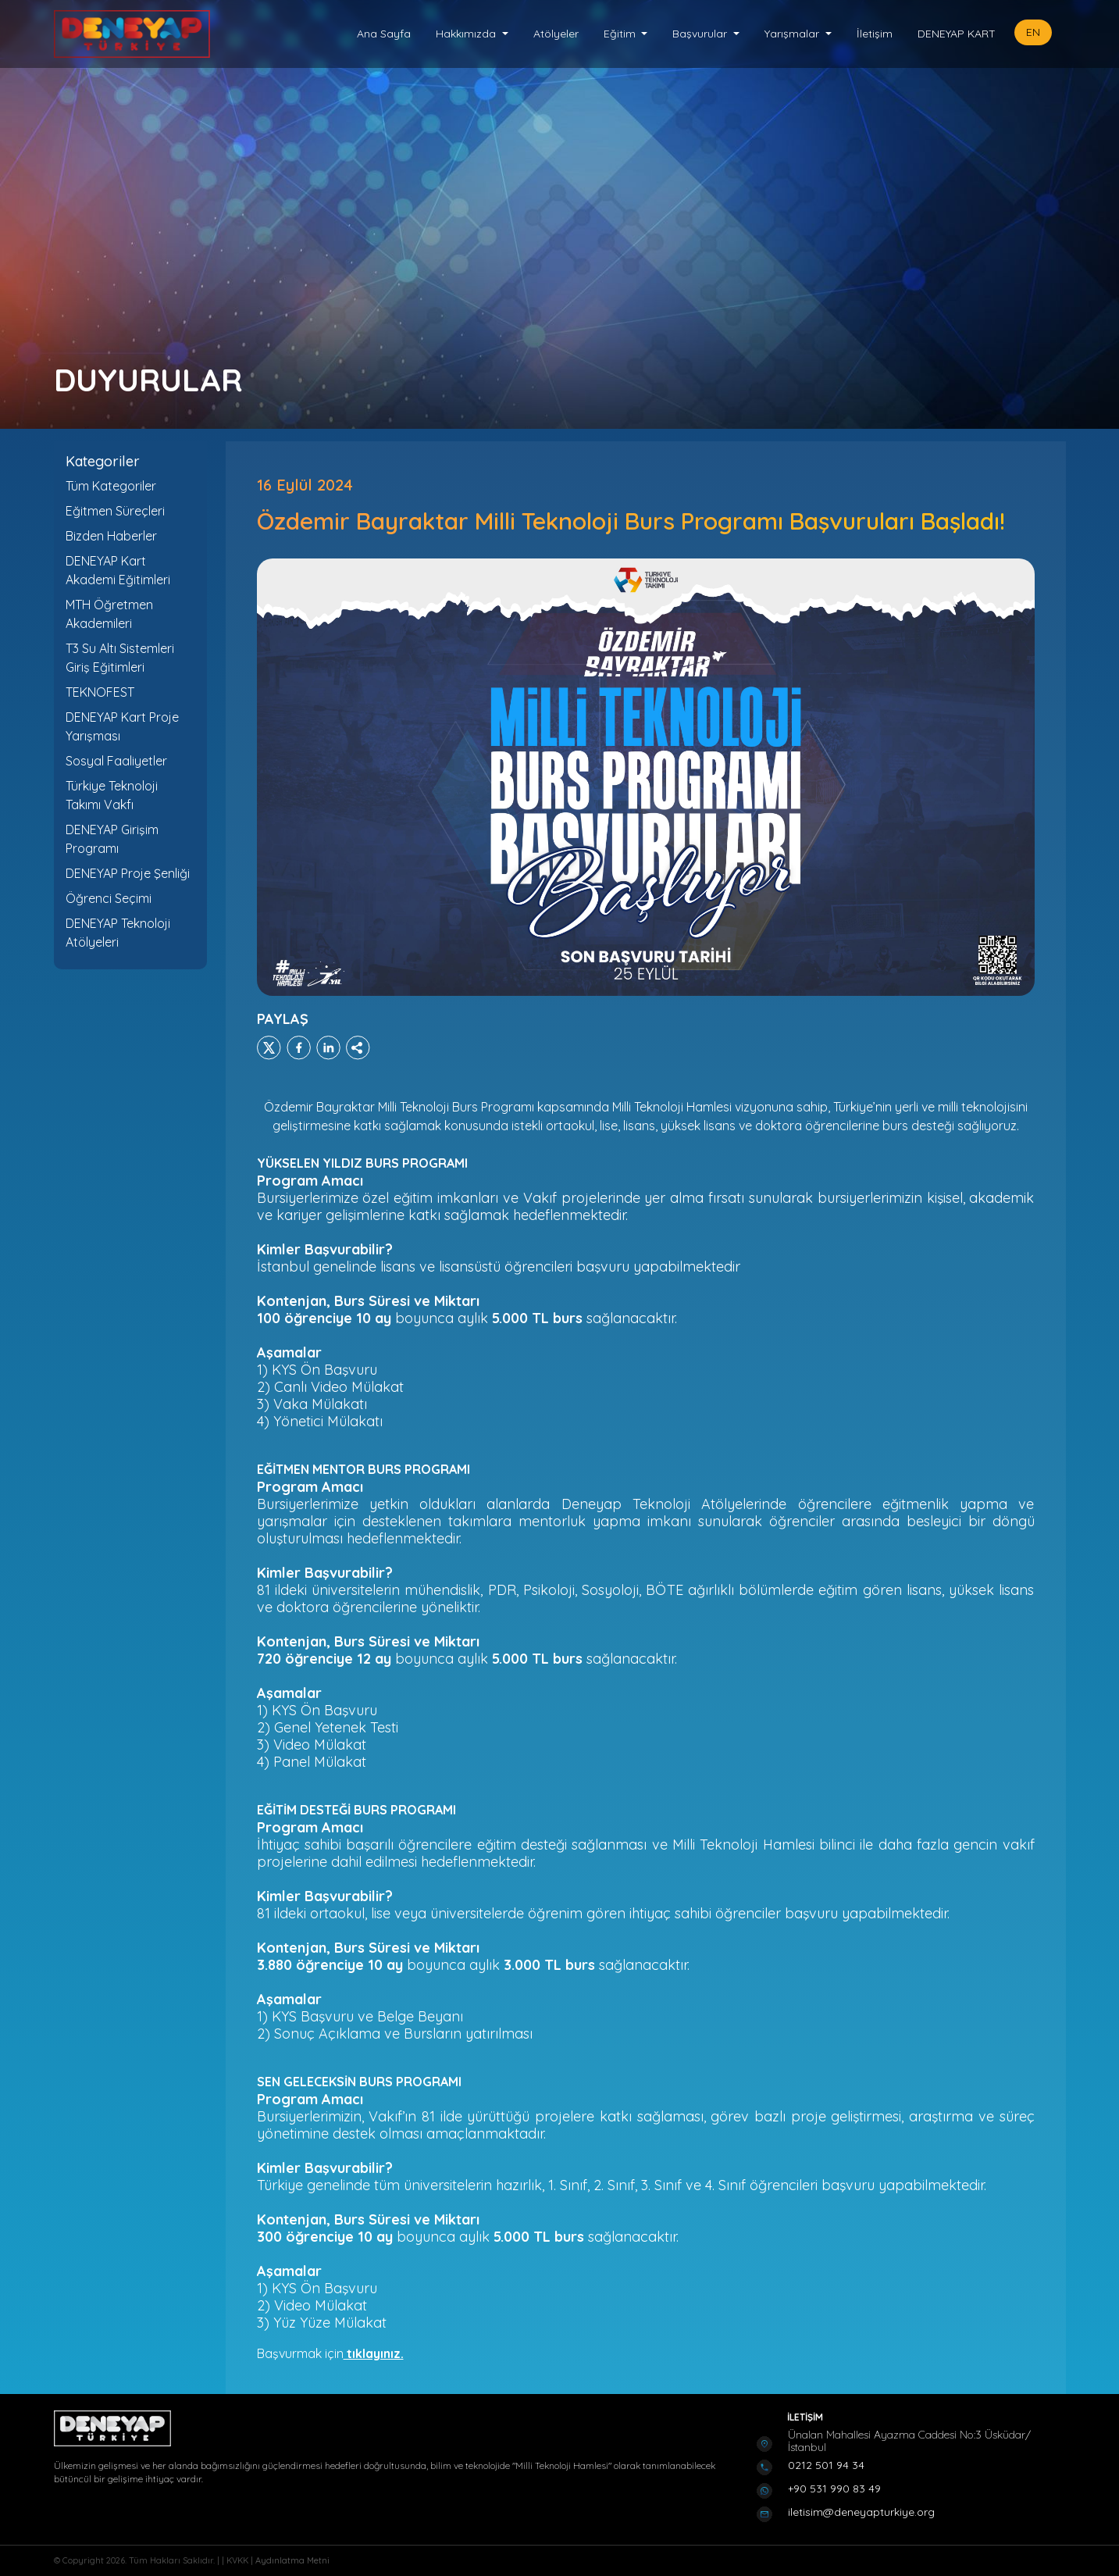 This screenshot has height=2576, width=1119. I want to click on KVKK, so click(238, 2560).